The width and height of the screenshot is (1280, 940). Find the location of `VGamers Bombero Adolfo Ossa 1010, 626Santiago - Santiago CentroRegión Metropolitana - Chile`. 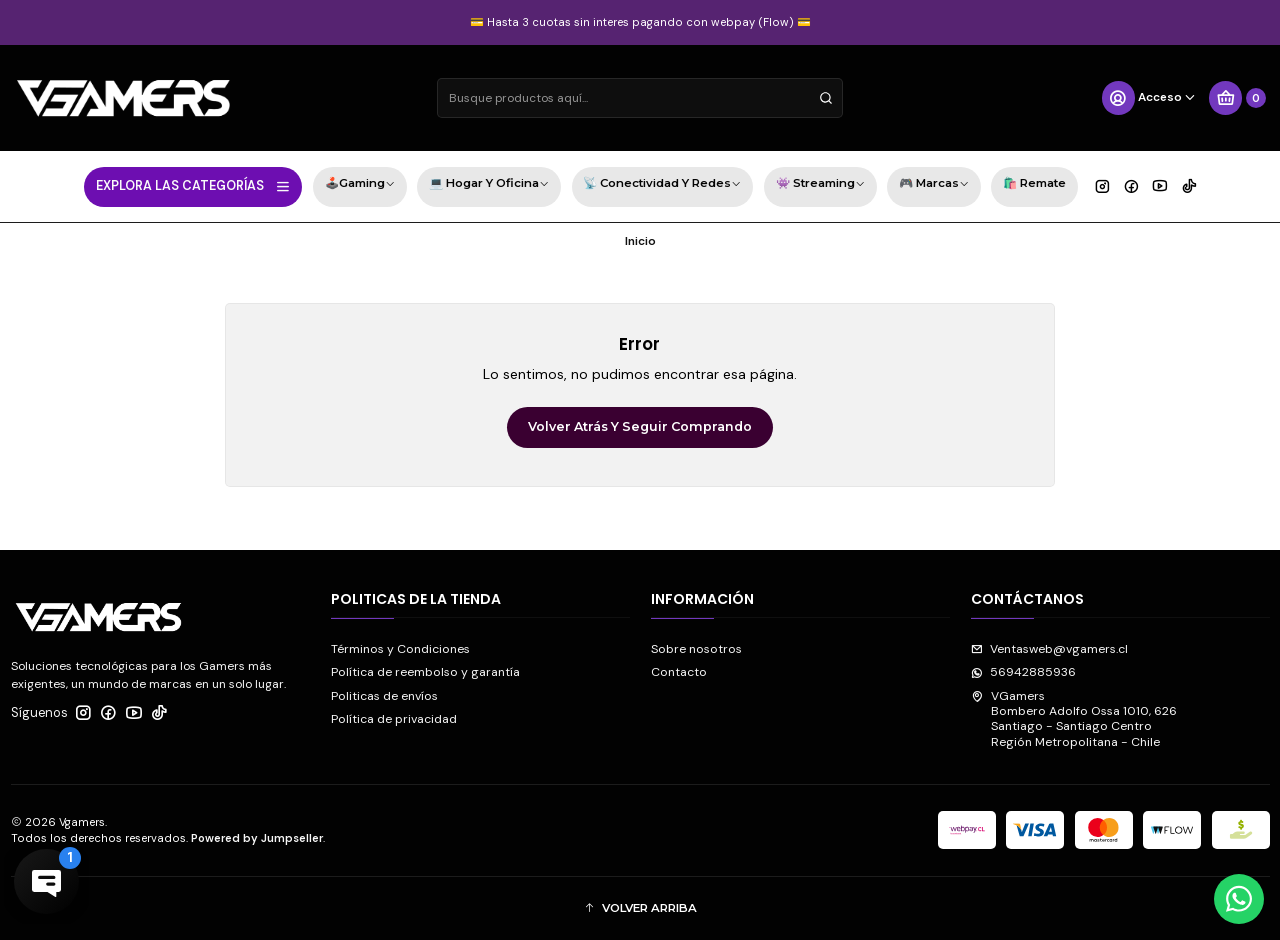

VGamers Bombero Adolfo Ossa 1010, 626Santiago - Santiago CentroRegión Metropolitana - Chile is located at coordinates (1074, 719).